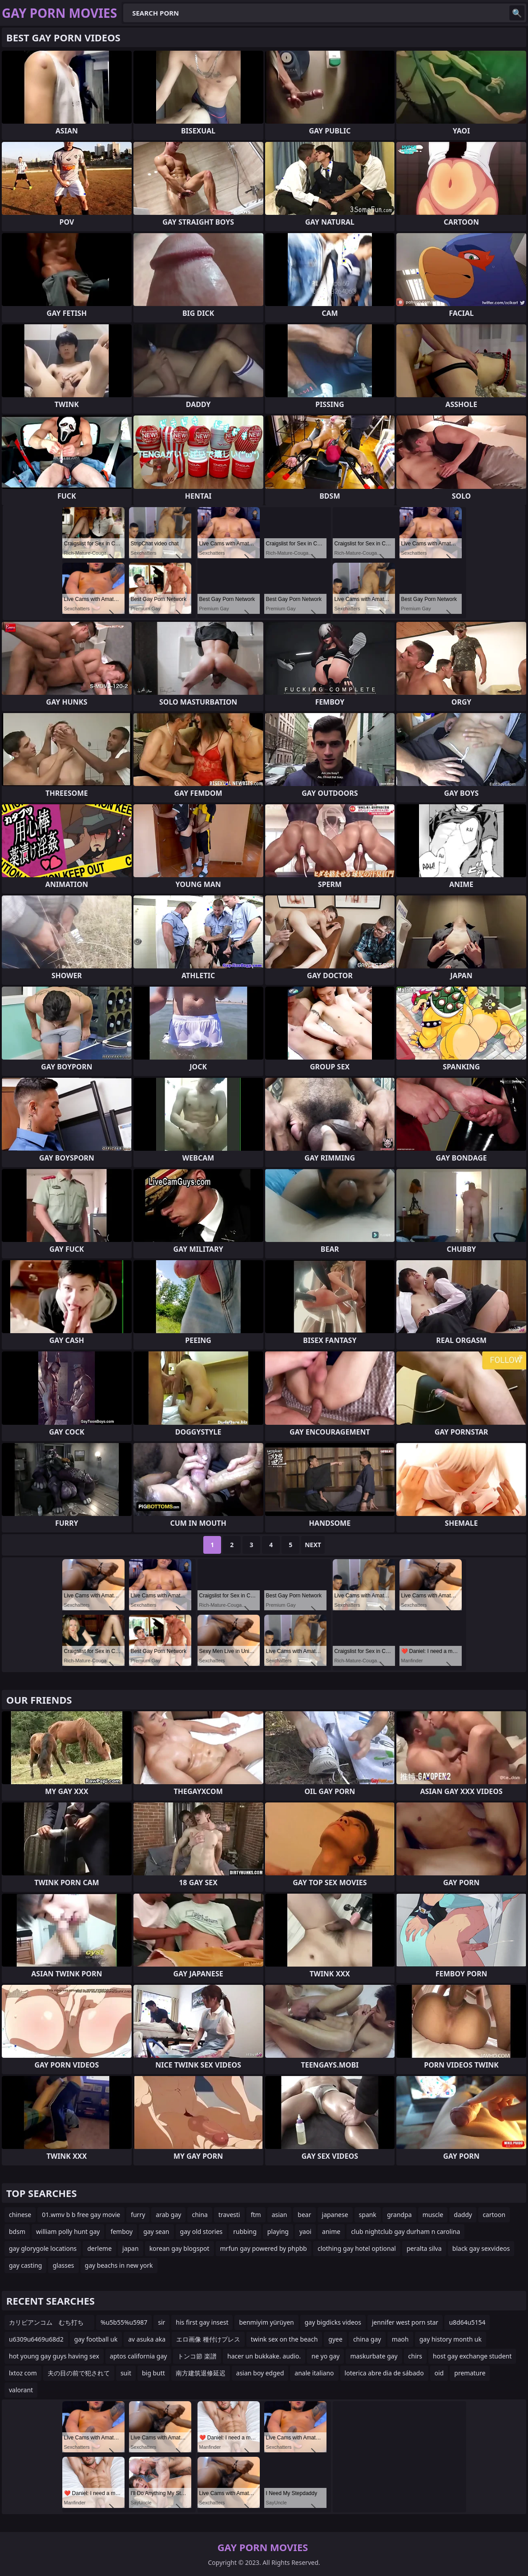 Image resolution: width=528 pixels, height=2576 pixels. Describe the element at coordinates (494, 2214) in the screenshot. I see `cartoon` at that location.